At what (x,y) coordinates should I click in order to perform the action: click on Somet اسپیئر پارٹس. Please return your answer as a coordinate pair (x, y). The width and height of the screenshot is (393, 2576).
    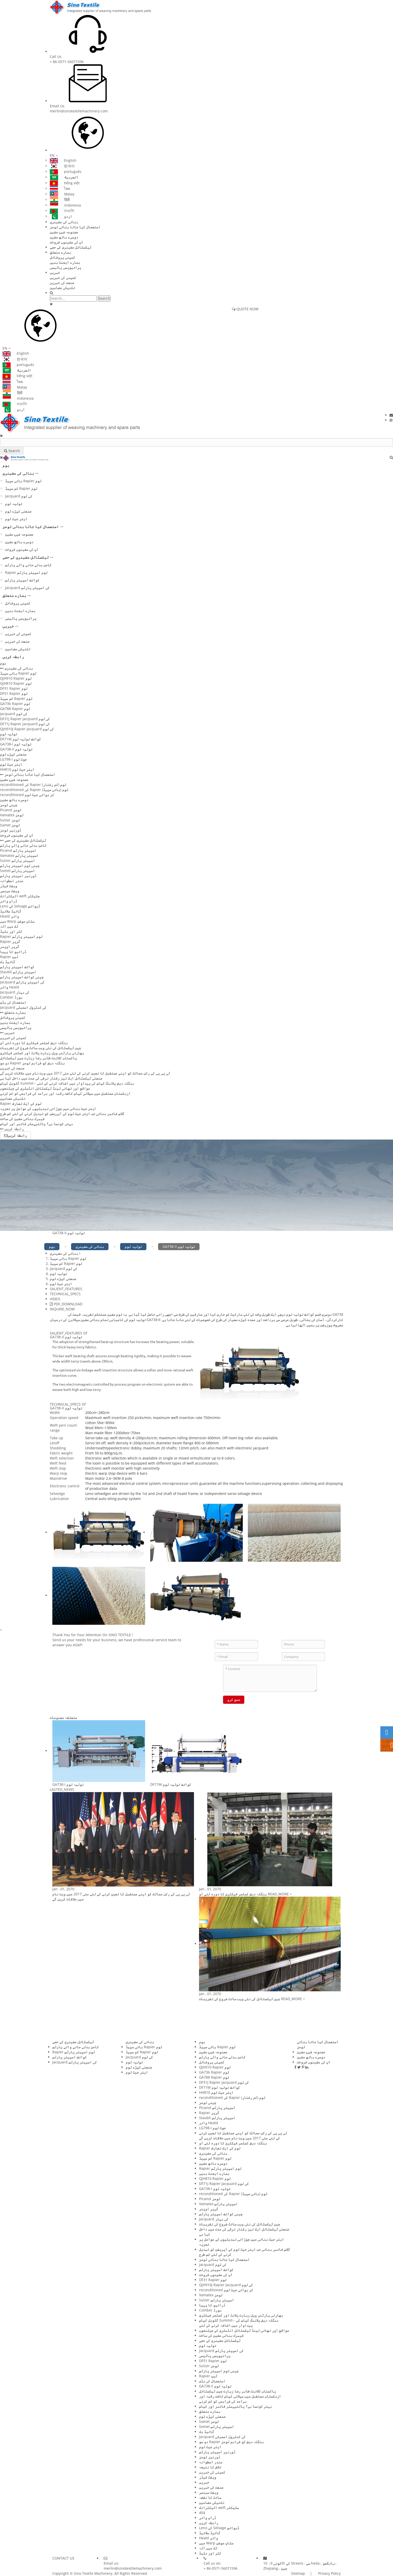
    Looking at the image, I should click on (17, 870).